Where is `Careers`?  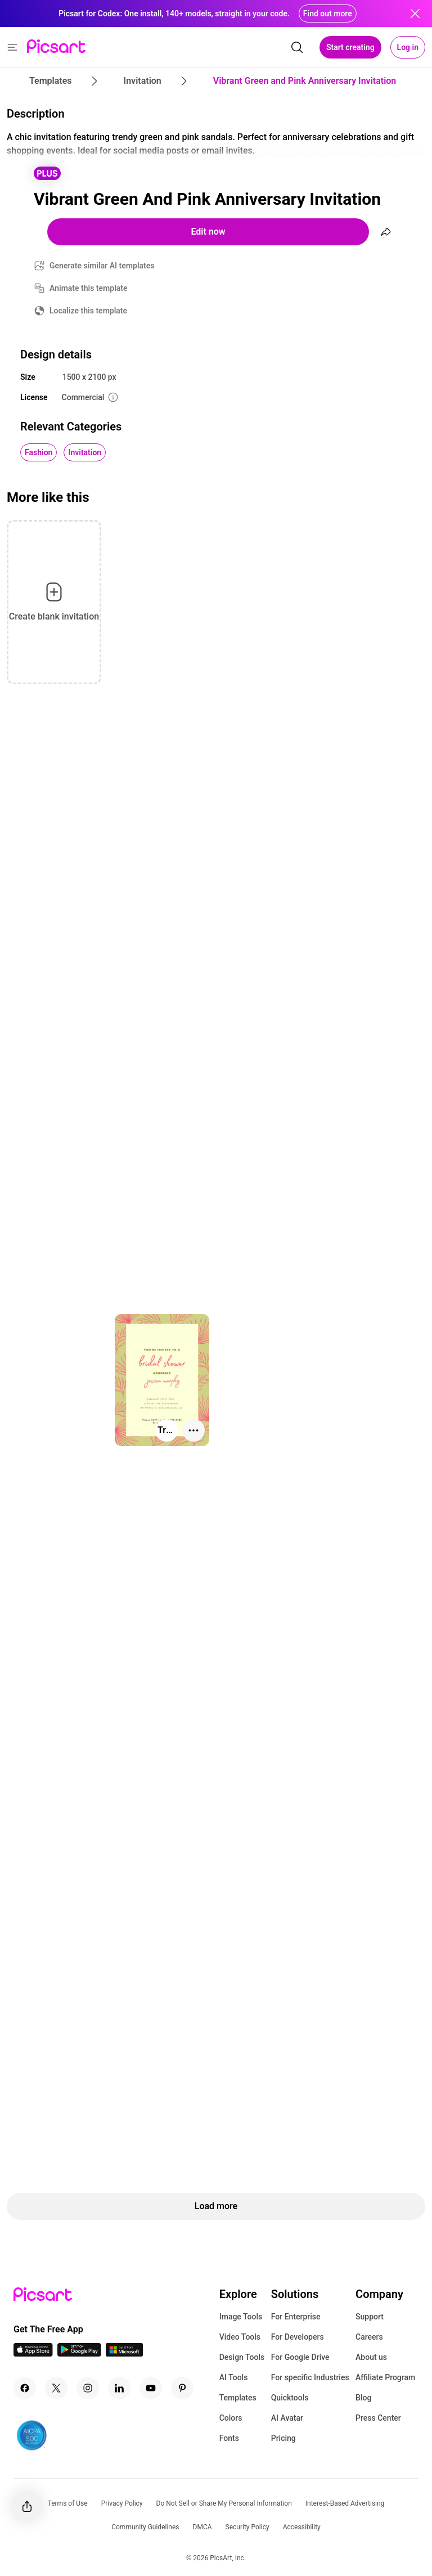 Careers is located at coordinates (369, 2336).